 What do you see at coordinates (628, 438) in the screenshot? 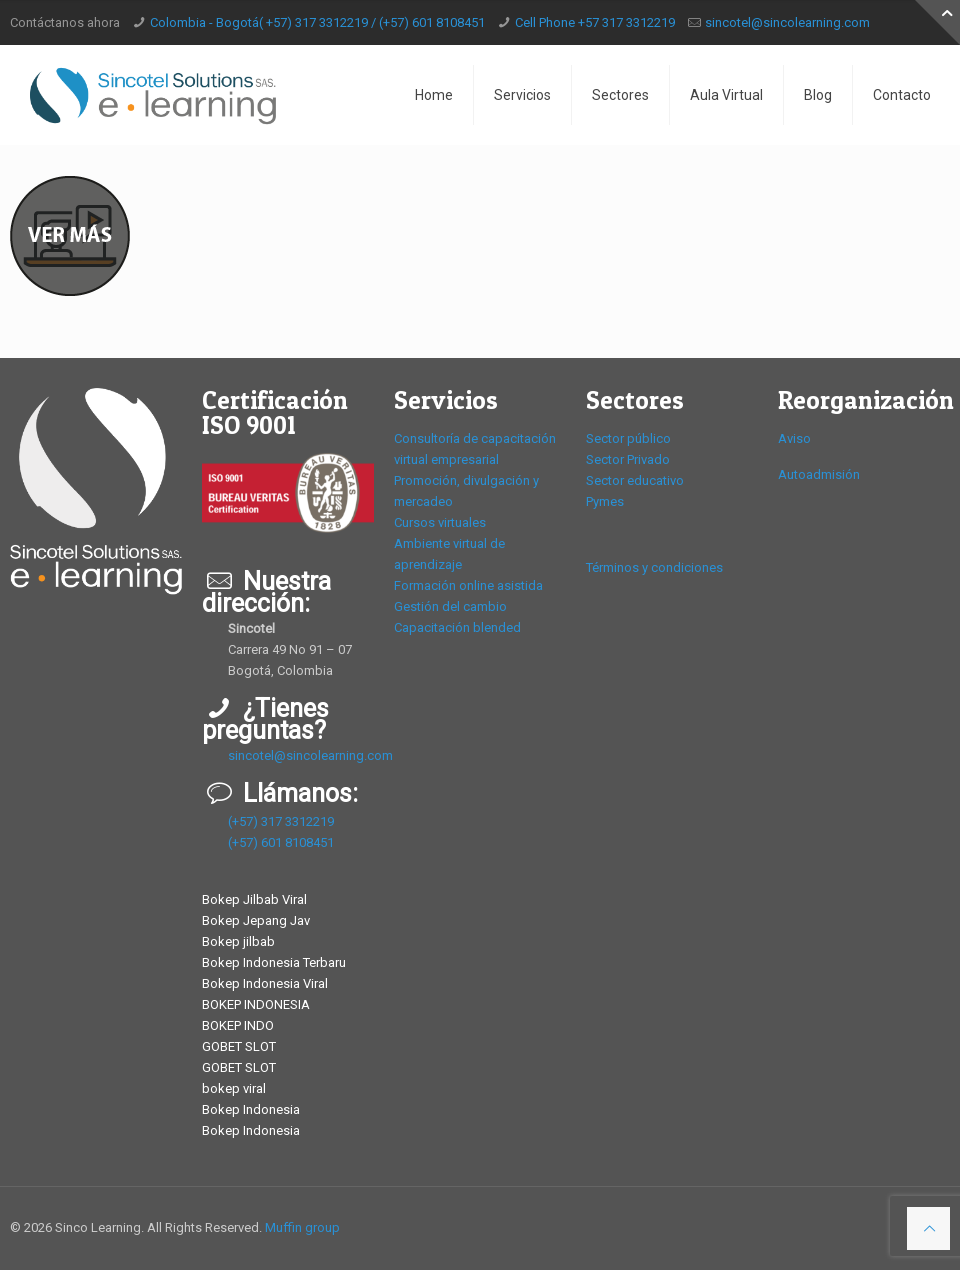
I see `Sector público` at bounding box center [628, 438].